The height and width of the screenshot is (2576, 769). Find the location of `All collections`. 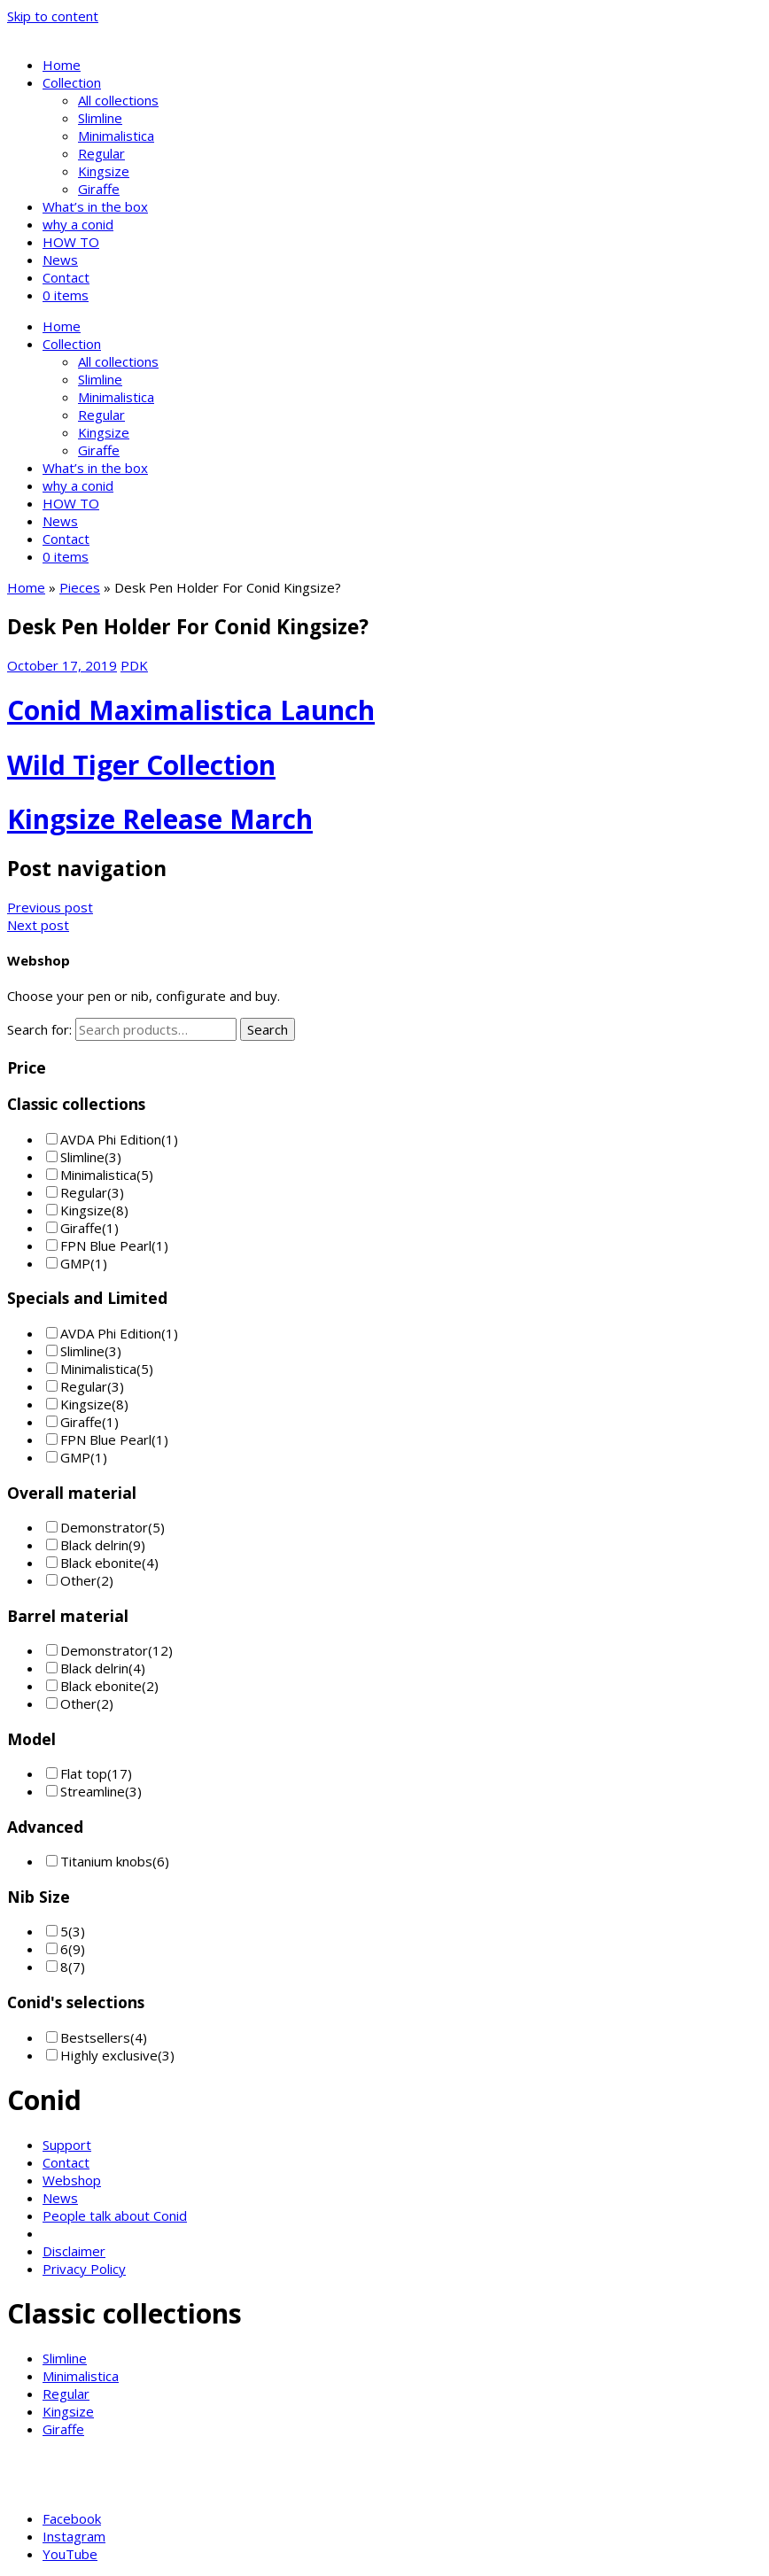

All collections is located at coordinates (118, 100).